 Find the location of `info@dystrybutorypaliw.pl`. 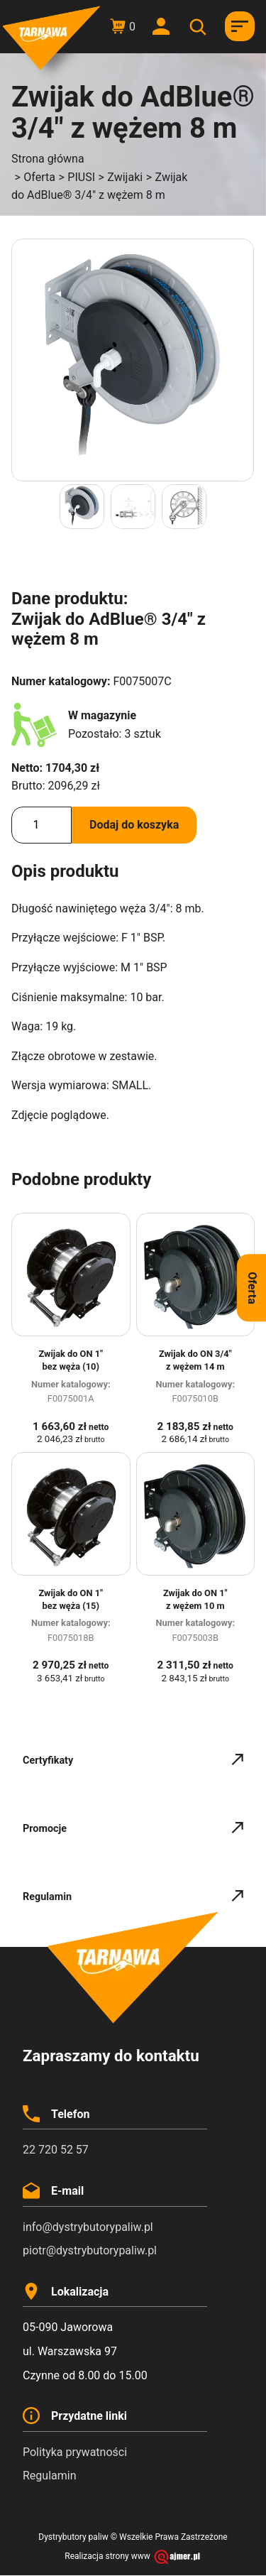

info@dystrybutorypaliw.pl is located at coordinates (88, 2227).